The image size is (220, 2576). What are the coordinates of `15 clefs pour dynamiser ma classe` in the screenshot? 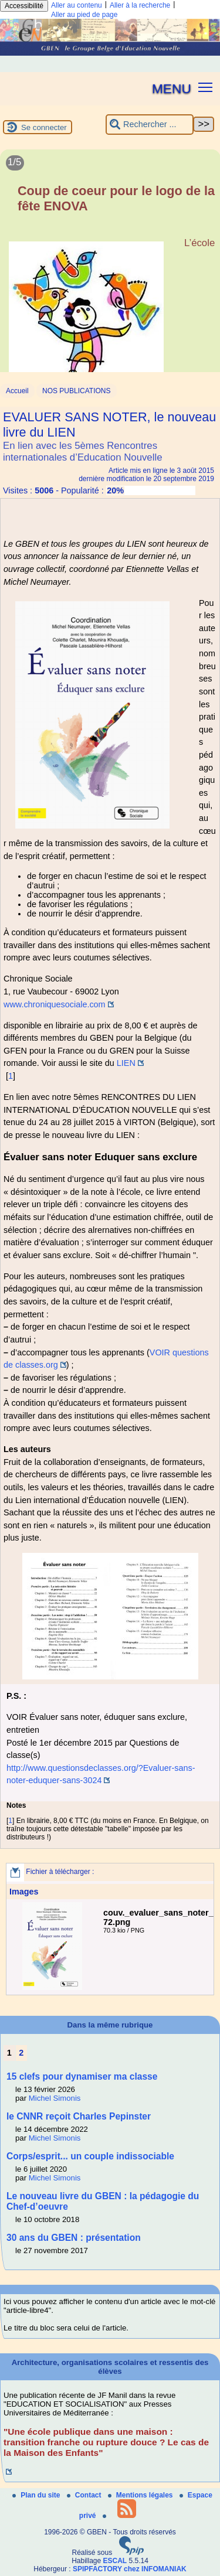 It's located at (81, 2076).